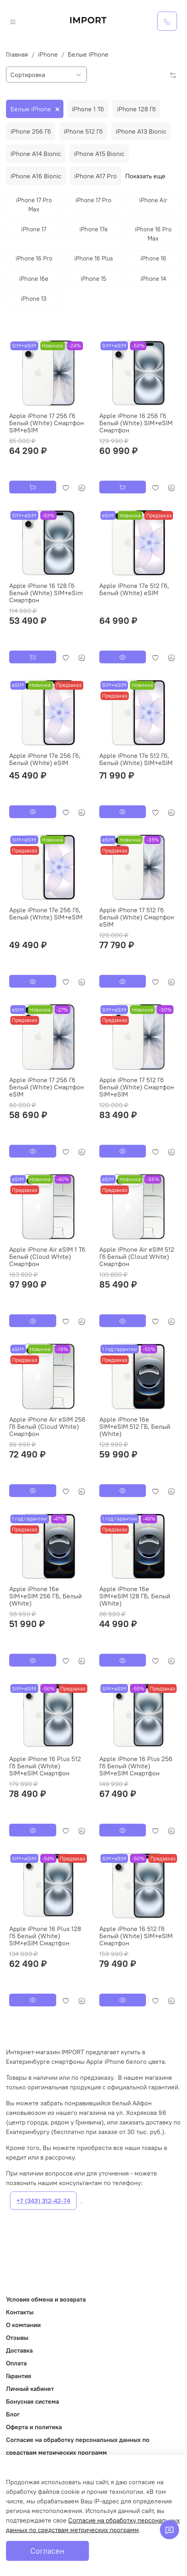 The width and height of the screenshot is (187, 2576). I want to click on iPhone 128 Гб, so click(136, 109).